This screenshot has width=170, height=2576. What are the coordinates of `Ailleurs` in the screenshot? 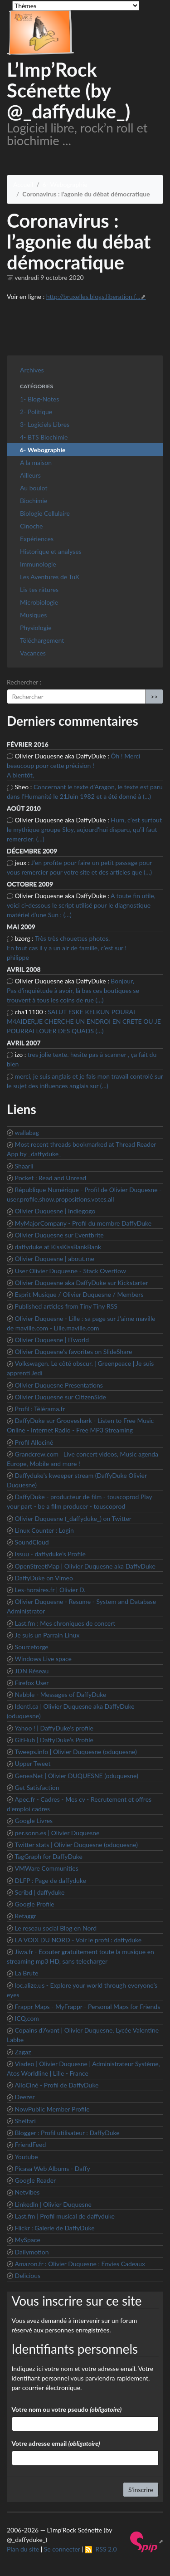 It's located at (30, 475).